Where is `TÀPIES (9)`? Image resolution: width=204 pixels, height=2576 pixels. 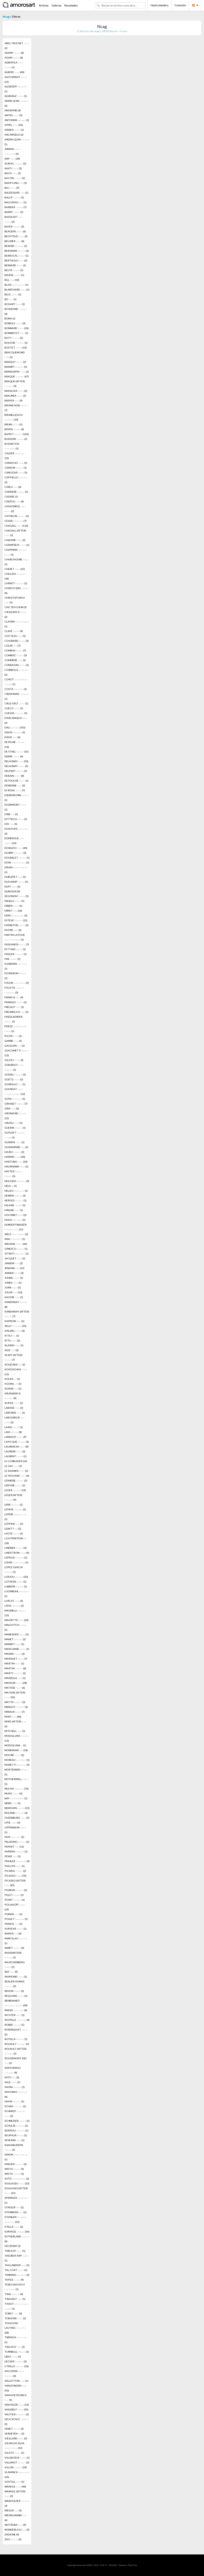
TÀPIES (9) is located at coordinates (14, 2279).